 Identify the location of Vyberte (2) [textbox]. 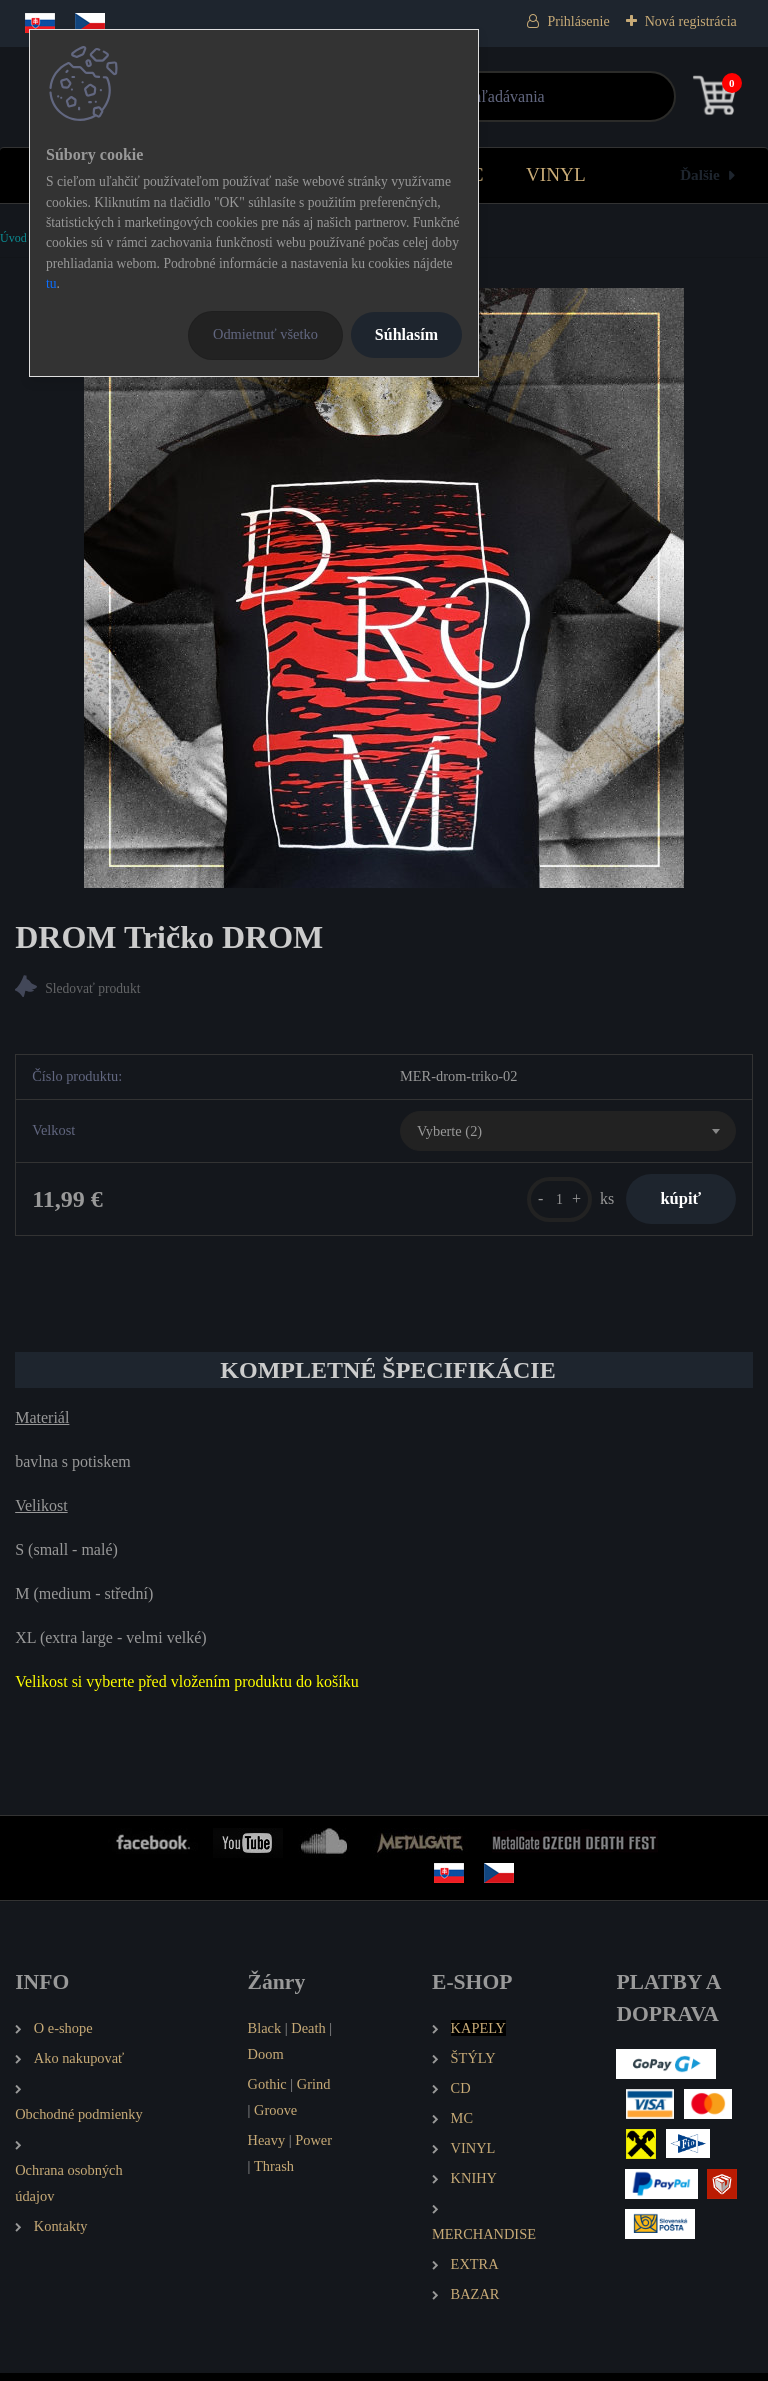
(449, 1133).